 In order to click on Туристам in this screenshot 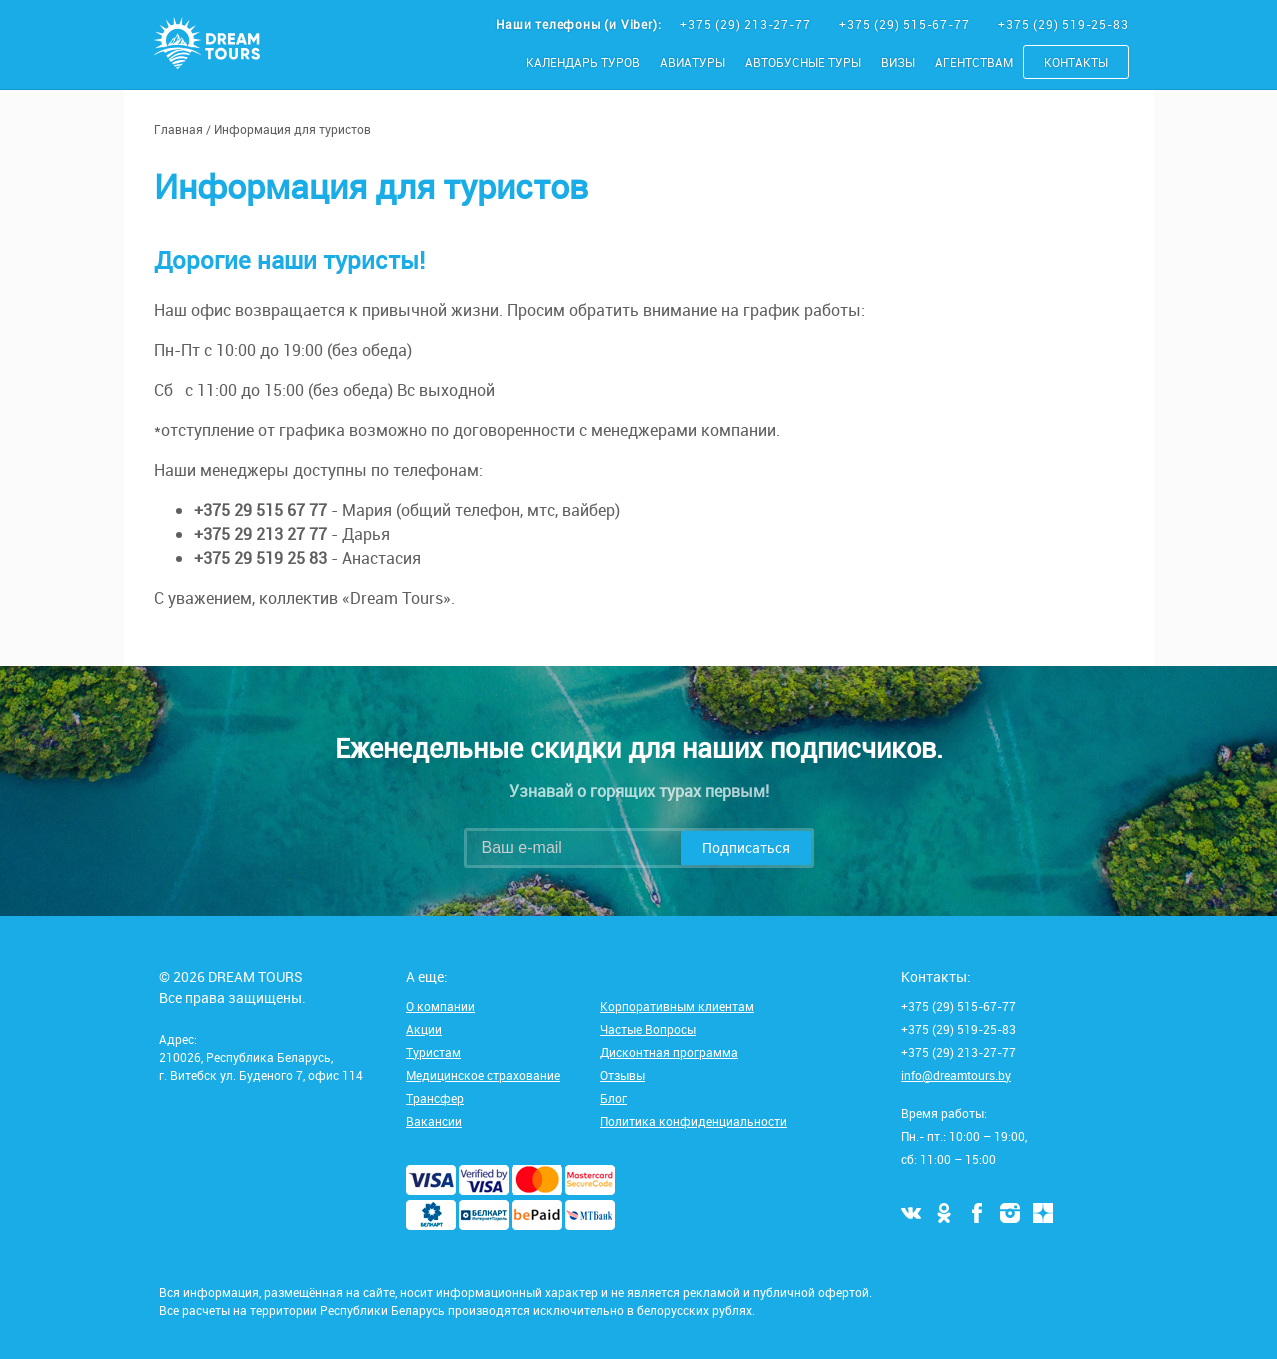, I will do `click(433, 1052)`.